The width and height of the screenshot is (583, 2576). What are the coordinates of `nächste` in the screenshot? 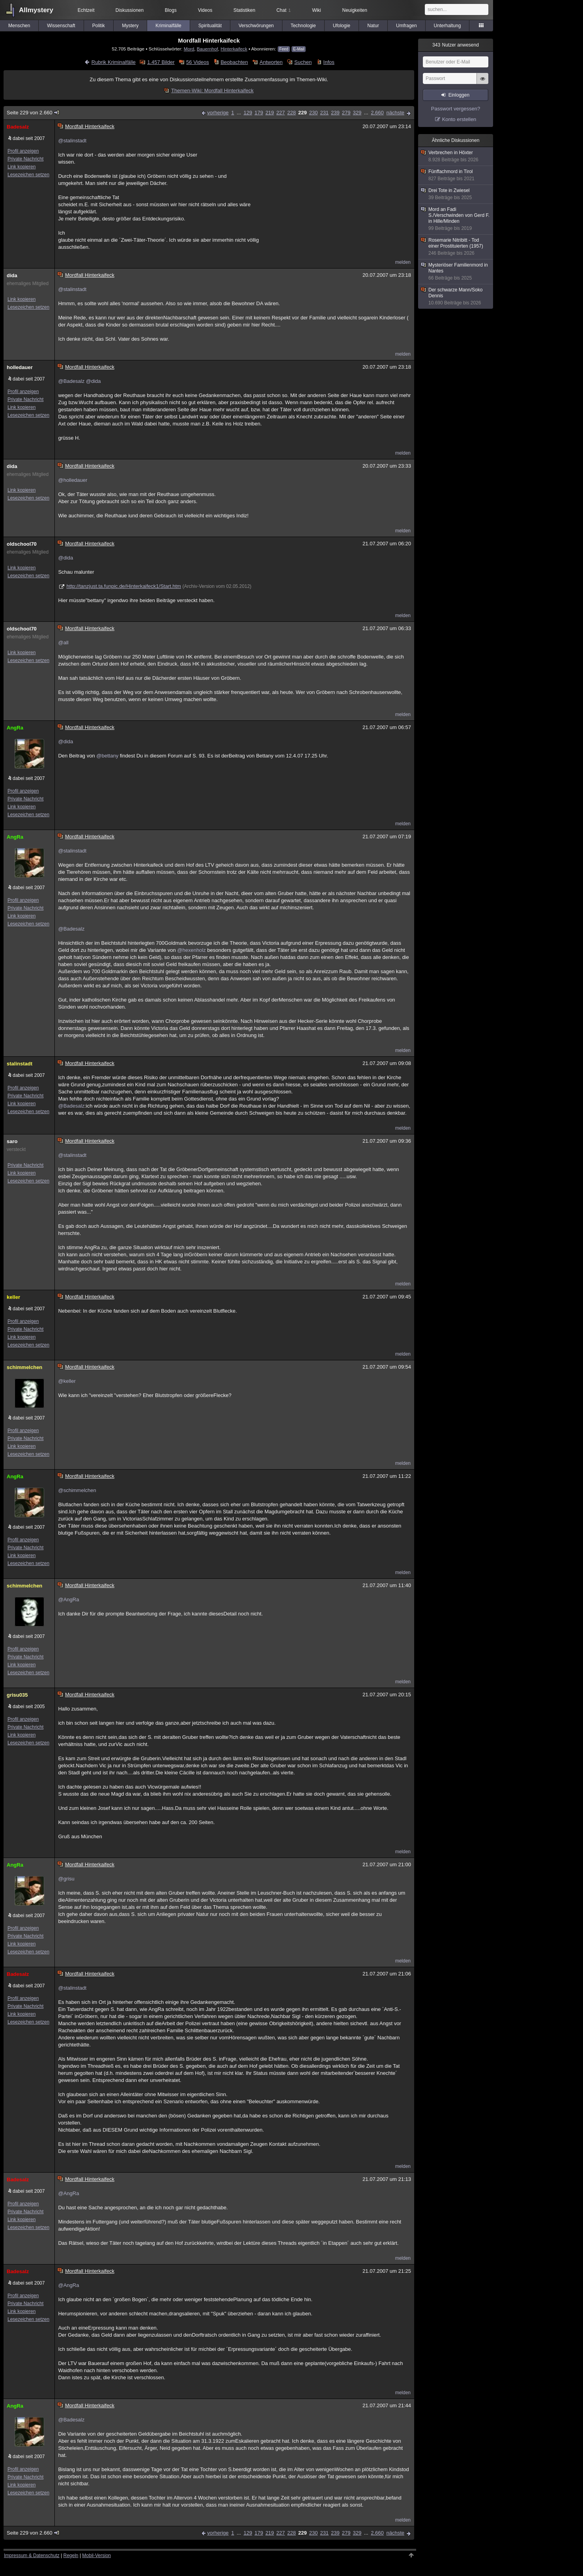 It's located at (395, 113).